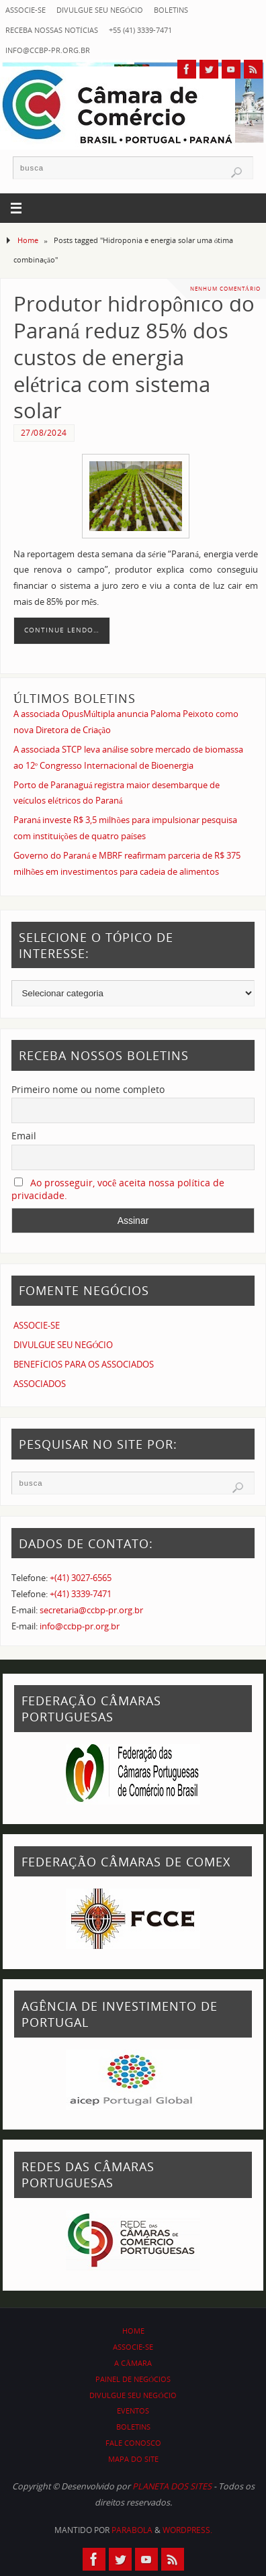  Describe the element at coordinates (133, 2331) in the screenshot. I see `HOME` at that location.